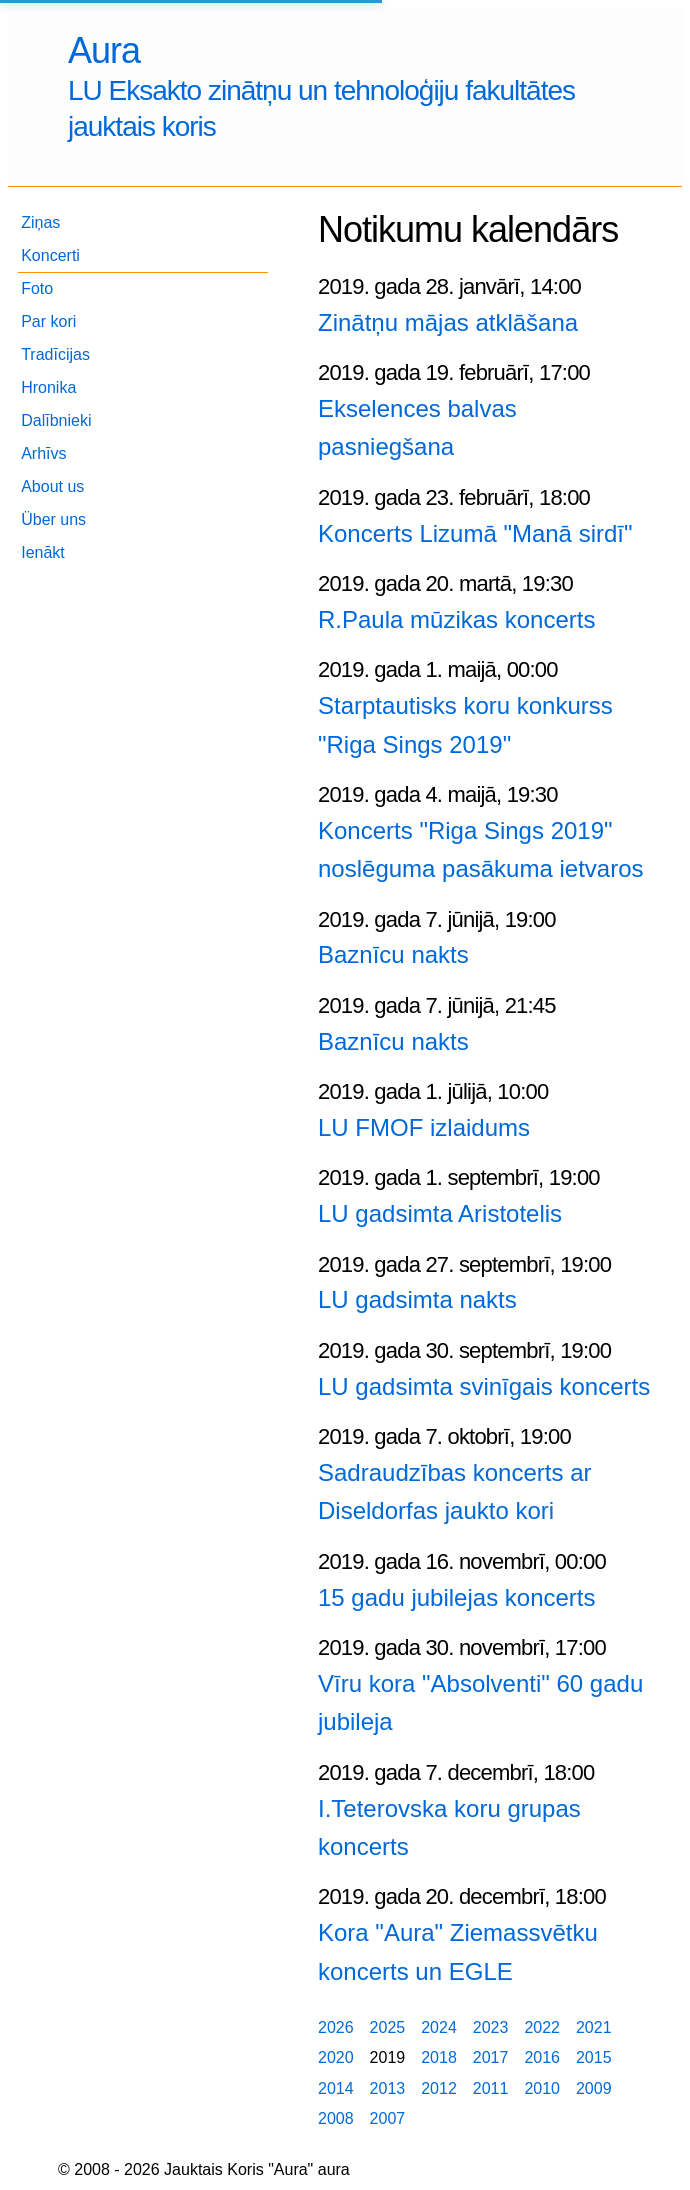 The width and height of the screenshot is (690, 2190). What do you see at coordinates (439, 2088) in the screenshot?
I see `2012` at bounding box center [439, 2088].